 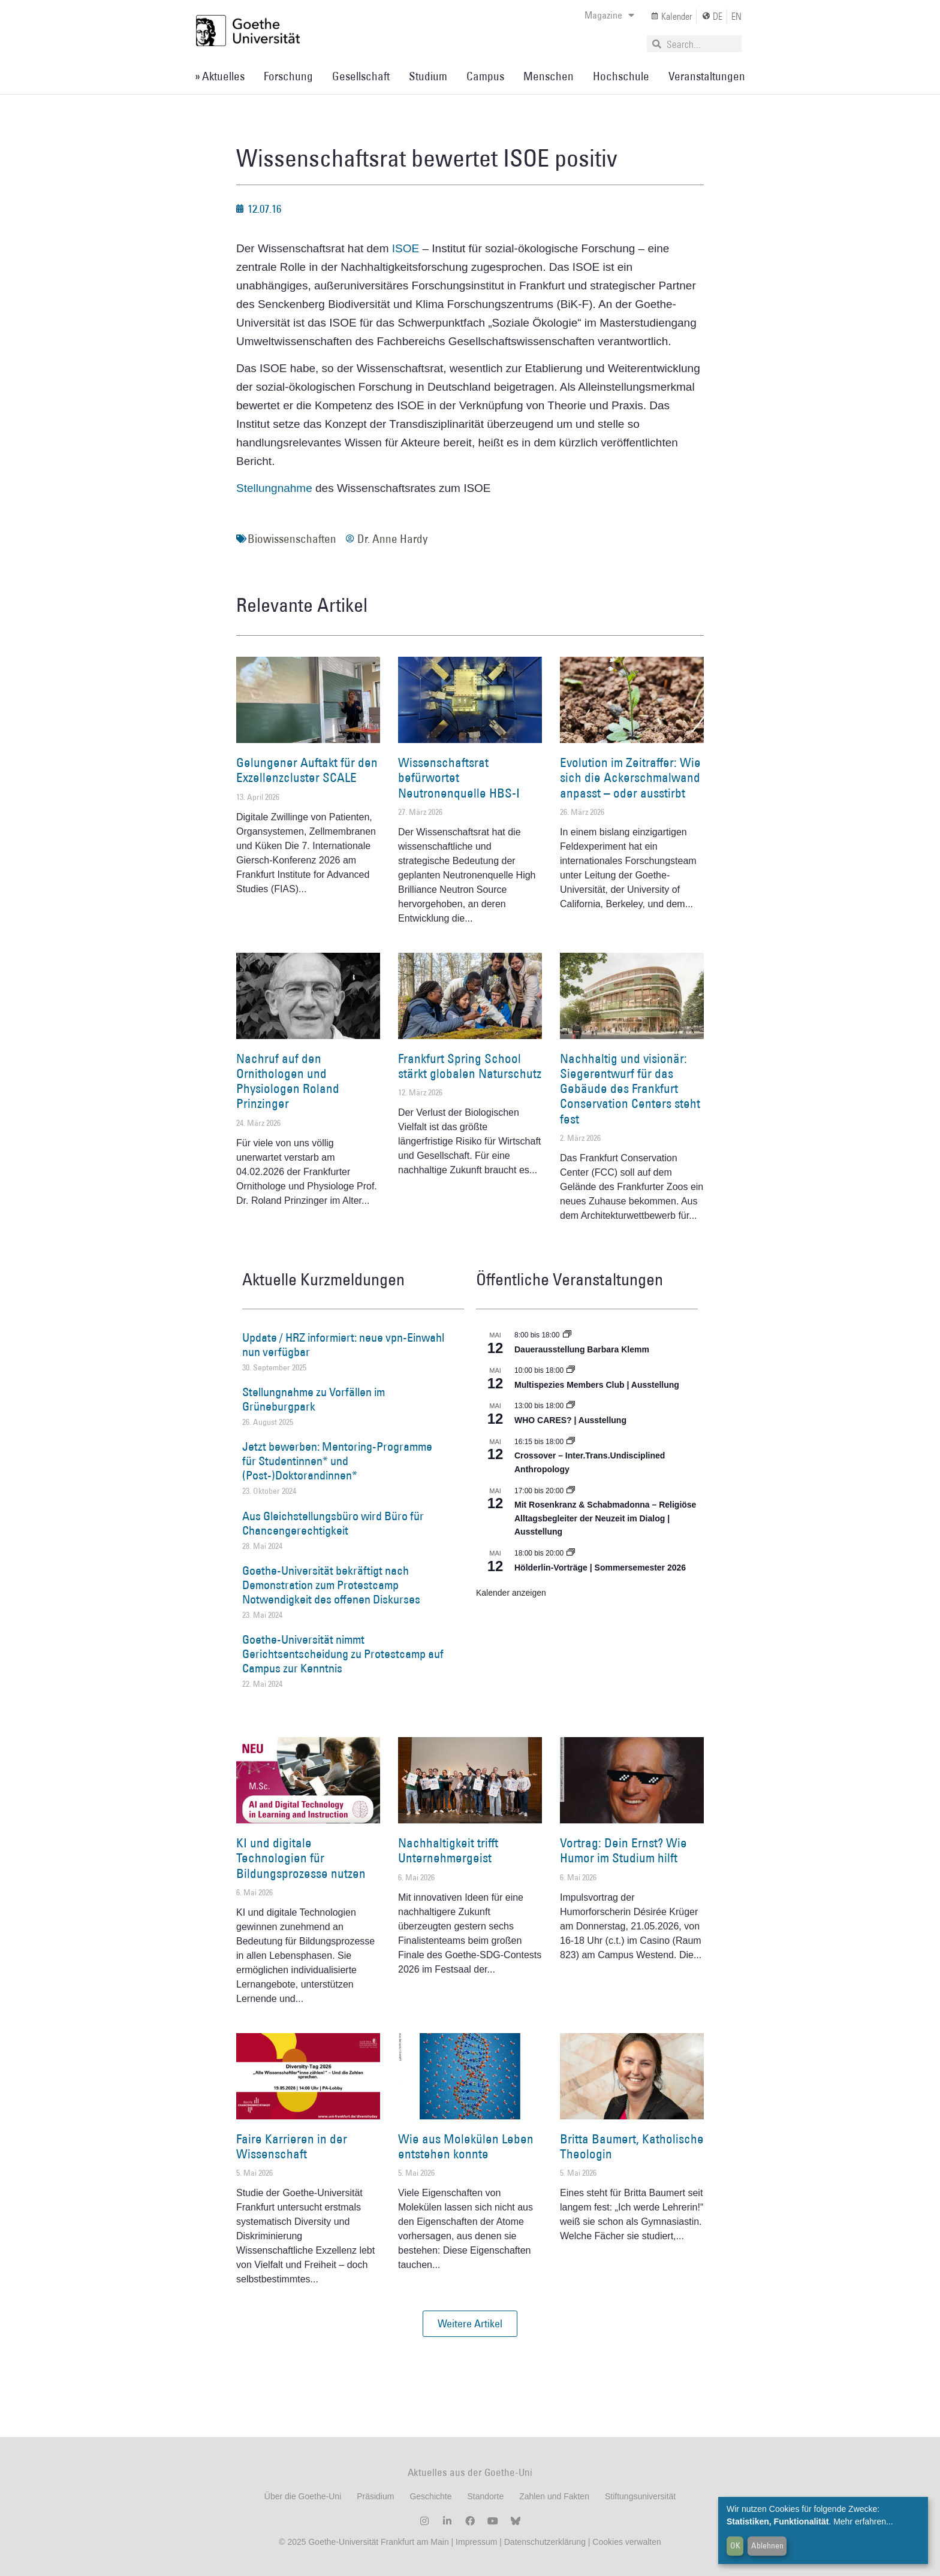 I want to click on Cookies verwalten, so click(x=626, y=2542).